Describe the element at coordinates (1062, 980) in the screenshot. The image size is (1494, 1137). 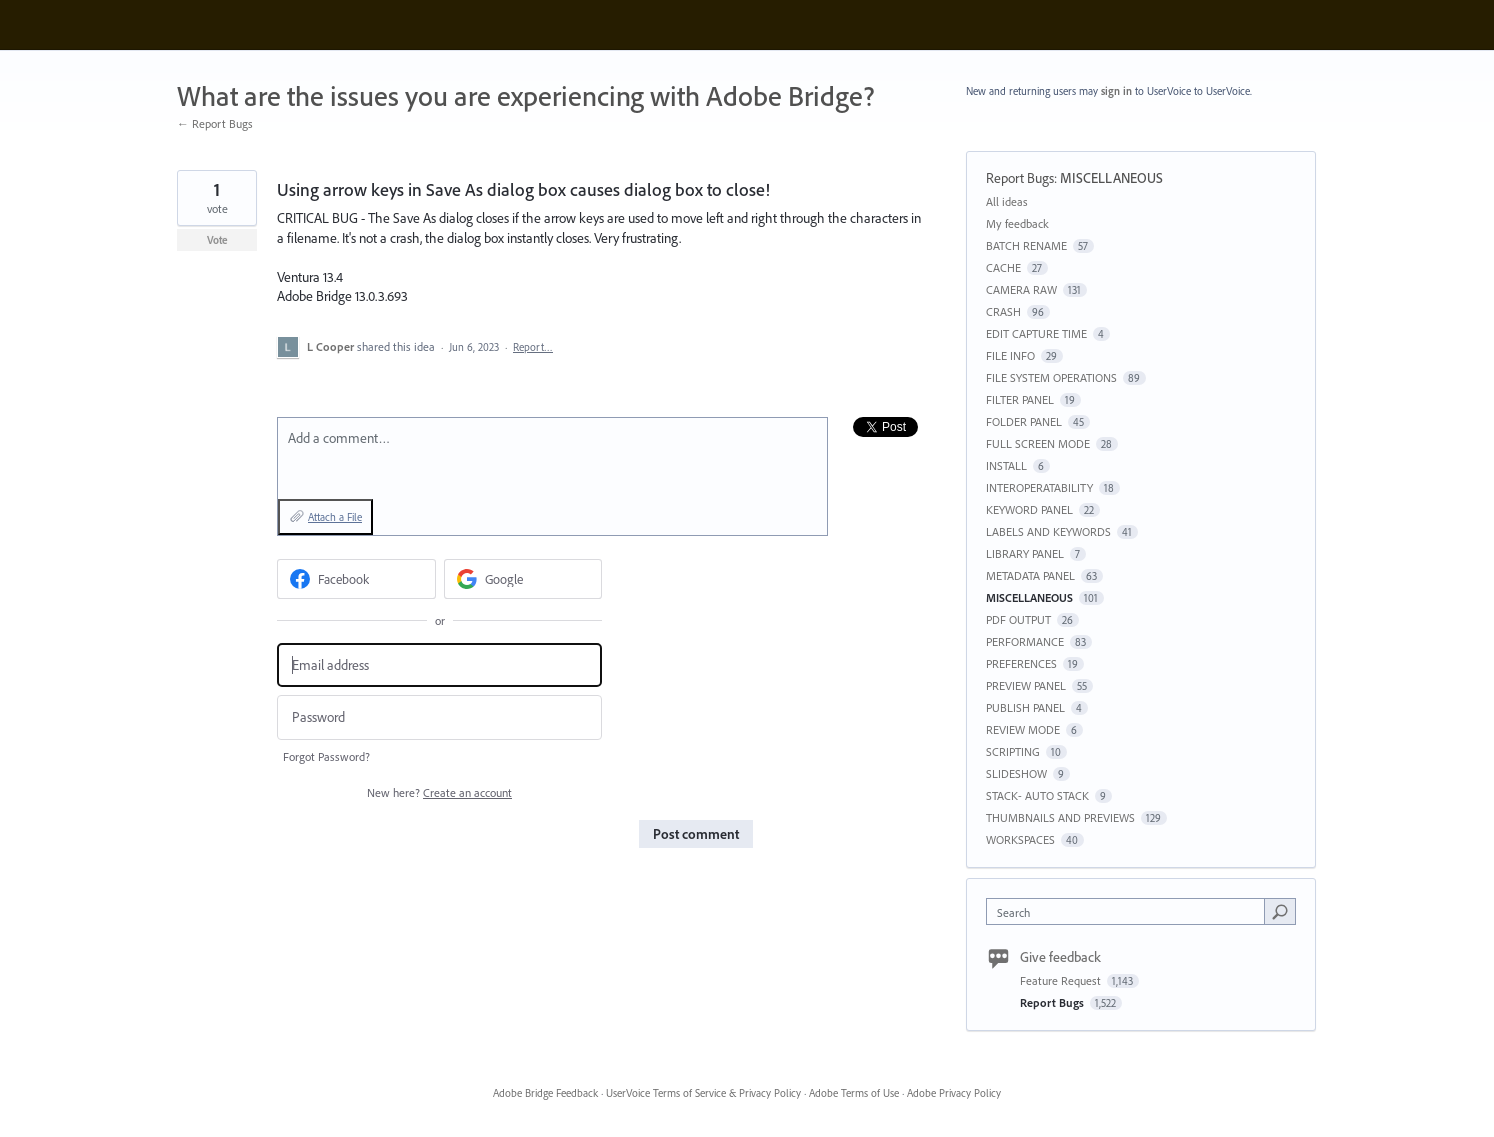
I see `Feature Request` at that location.